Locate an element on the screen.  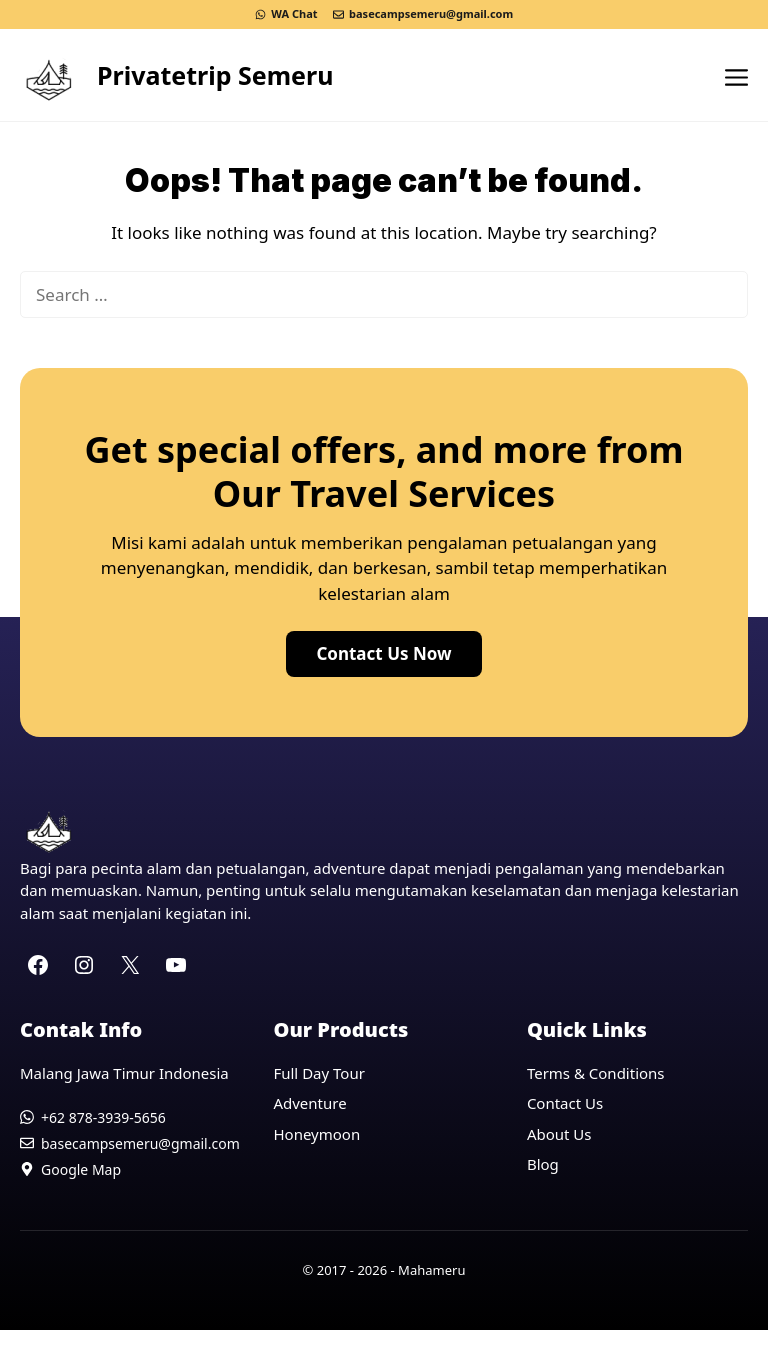
Privatetrip Semeru is located at coordinates (215, 75).